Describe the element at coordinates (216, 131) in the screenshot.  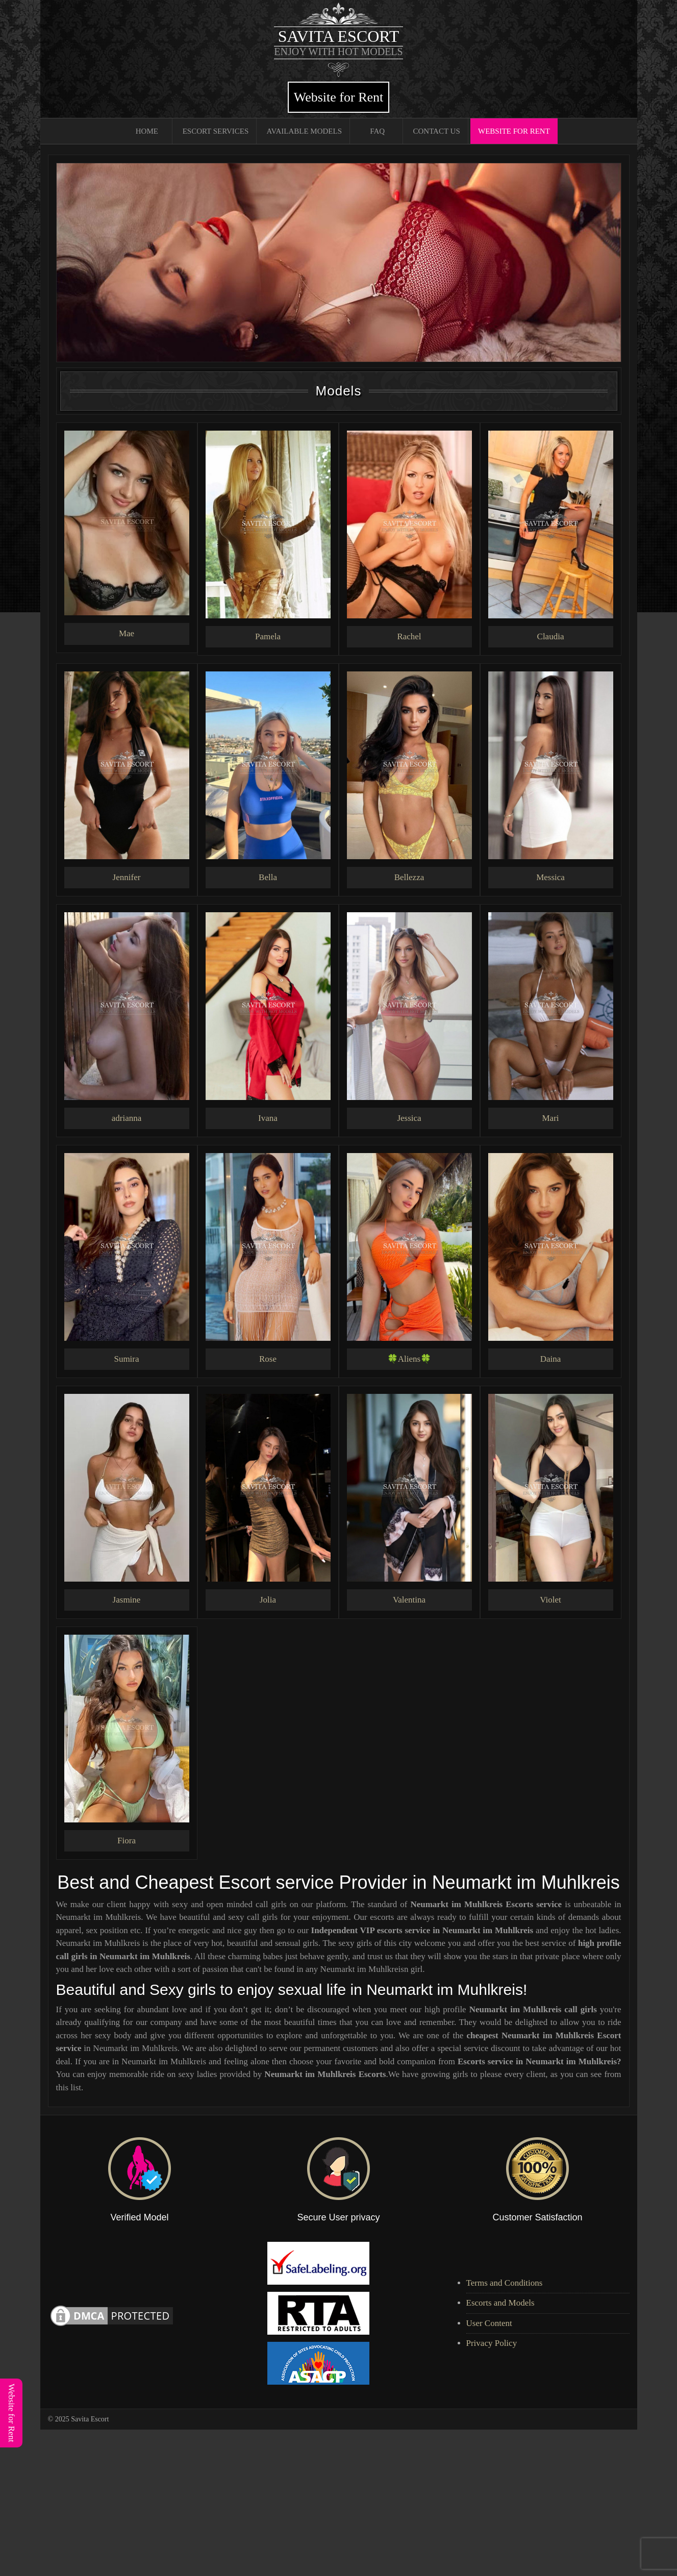
I see `Escort Services` at that location.